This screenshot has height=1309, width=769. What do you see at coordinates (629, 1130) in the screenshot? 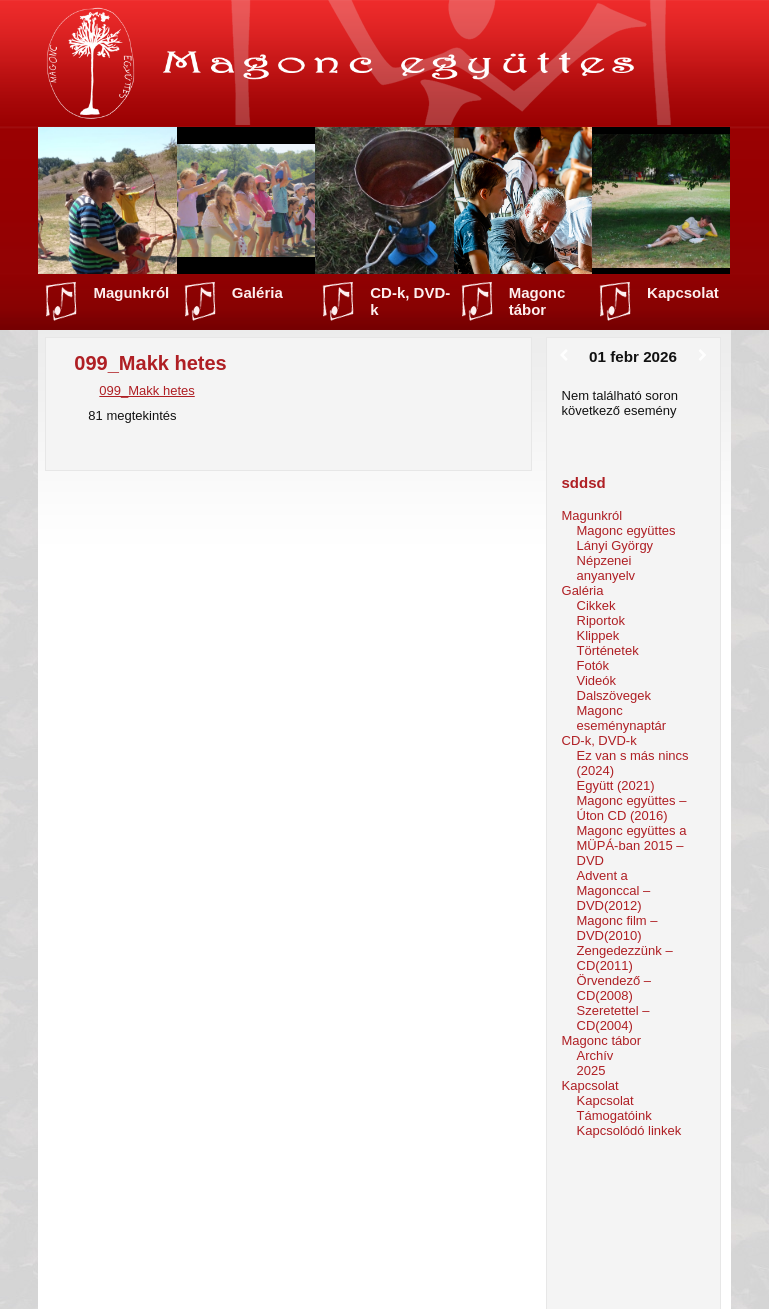
I see `Kapcsolódó linkek` at bounding box center [629, 1130].